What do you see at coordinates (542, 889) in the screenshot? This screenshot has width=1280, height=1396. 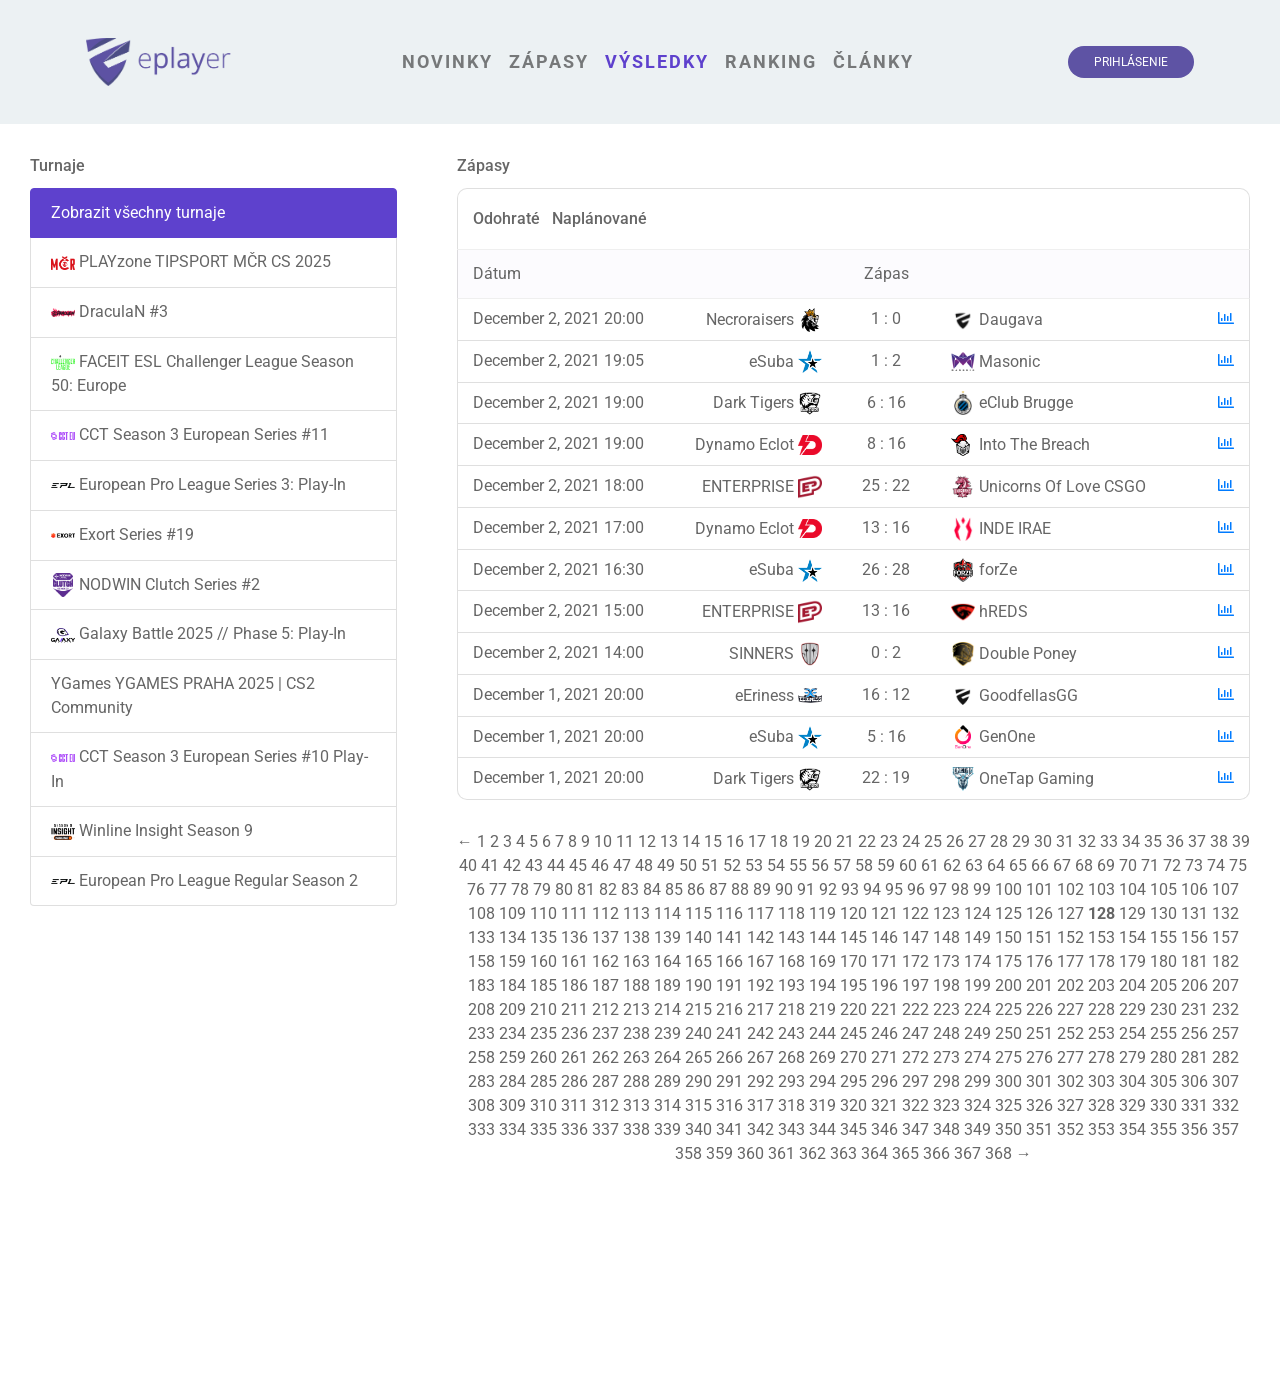 I see `79` at bounding box center [542, 889].